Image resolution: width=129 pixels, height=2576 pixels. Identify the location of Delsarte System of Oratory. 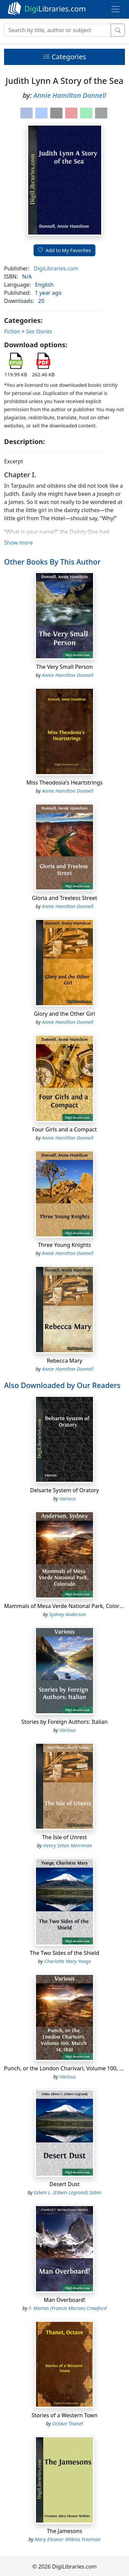
(64, 1490).